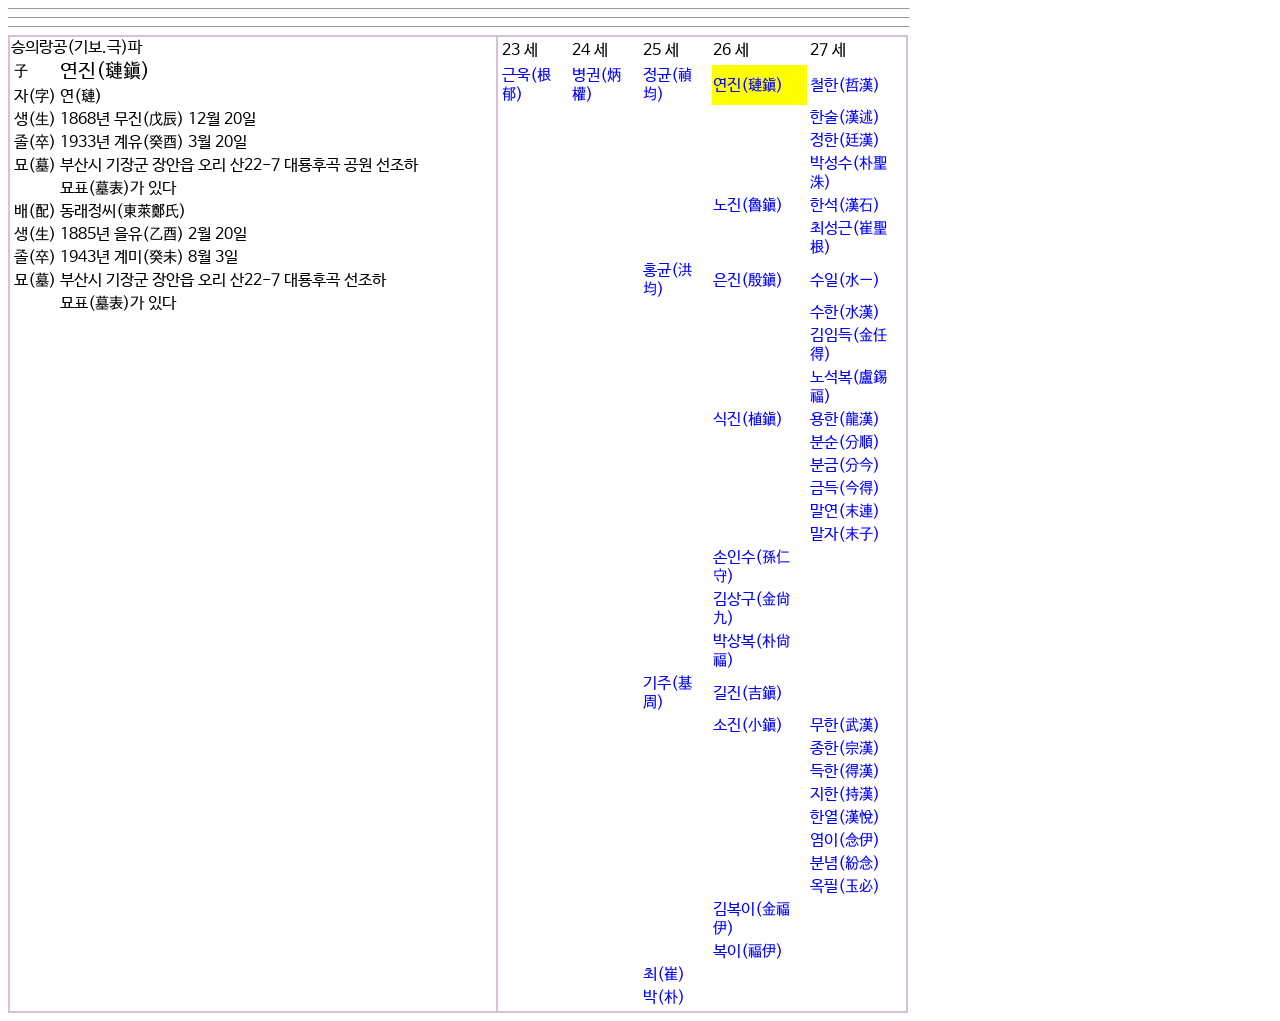 Image resolution: width=1280 pixels, height=1021 pixels. What do you see at coordinates (664, 974) in the screenshot?
I see `최(崔)` at bounding box center [664, 974].